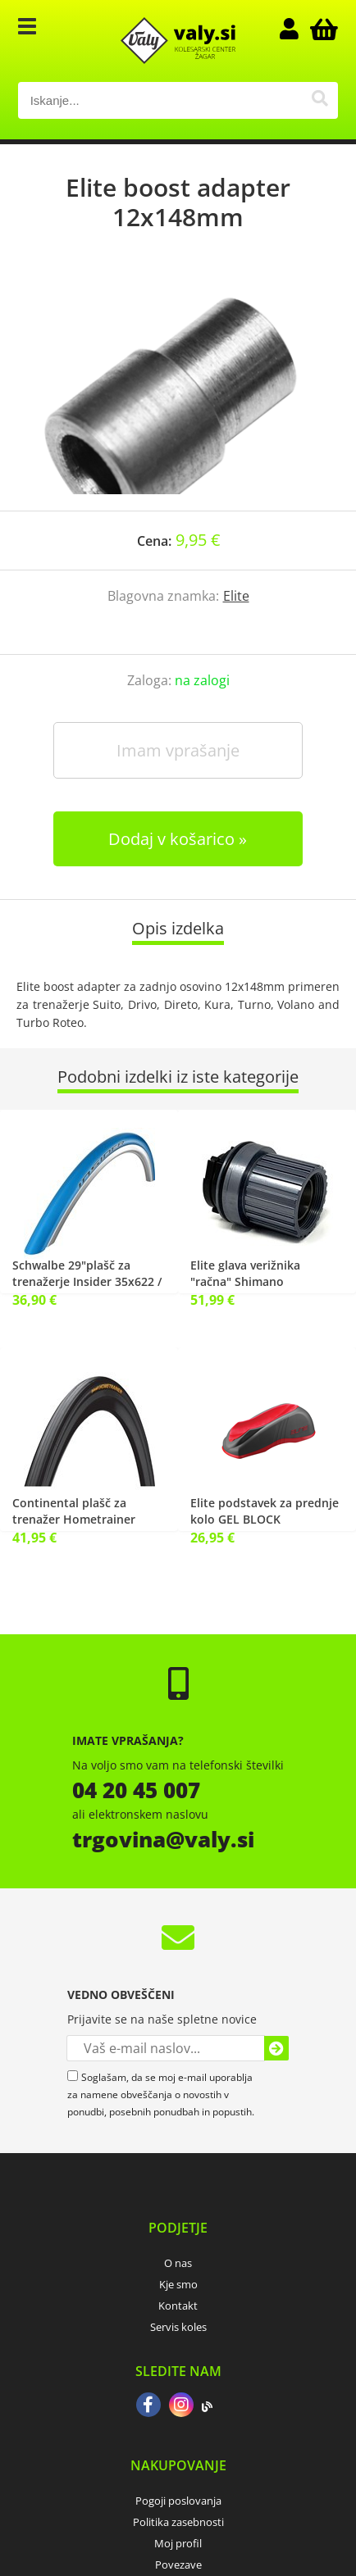 Image resolution: width=356 pixels, height=2576 pixels. I want to click on Politika zasebnosti, so click(178, 2522).